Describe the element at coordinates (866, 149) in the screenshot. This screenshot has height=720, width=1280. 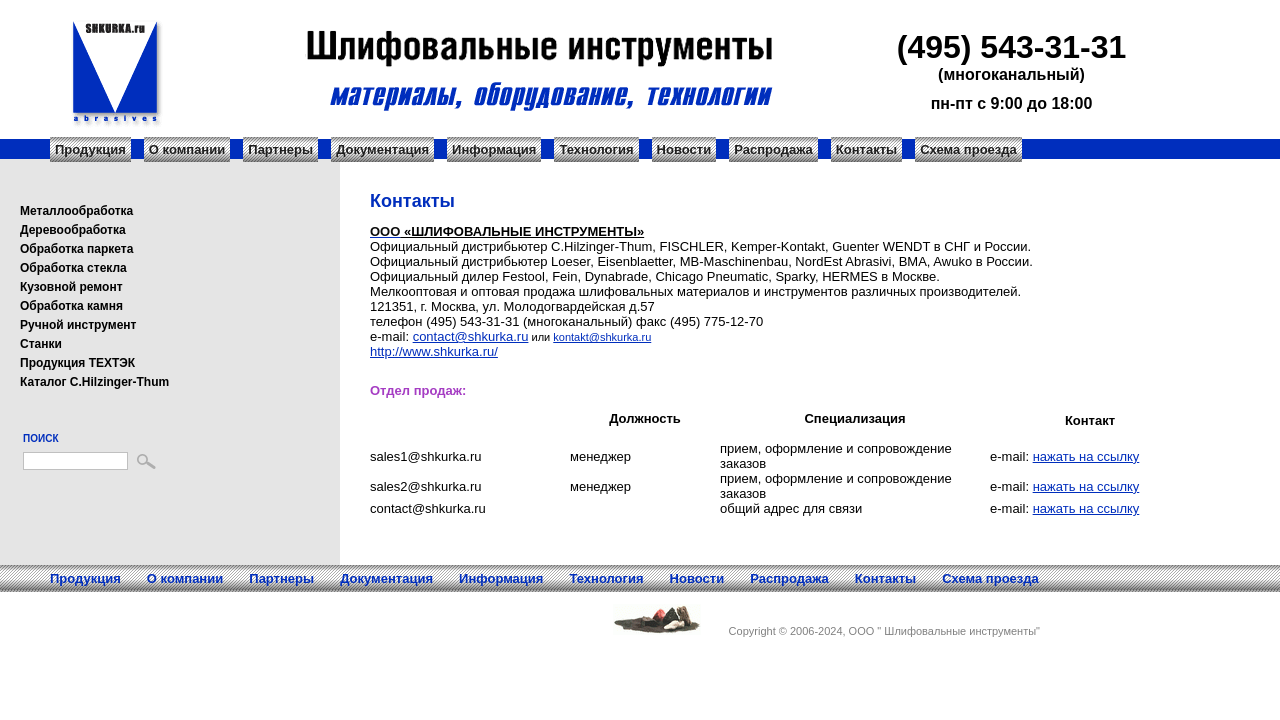
I see `Контакты` at that location.